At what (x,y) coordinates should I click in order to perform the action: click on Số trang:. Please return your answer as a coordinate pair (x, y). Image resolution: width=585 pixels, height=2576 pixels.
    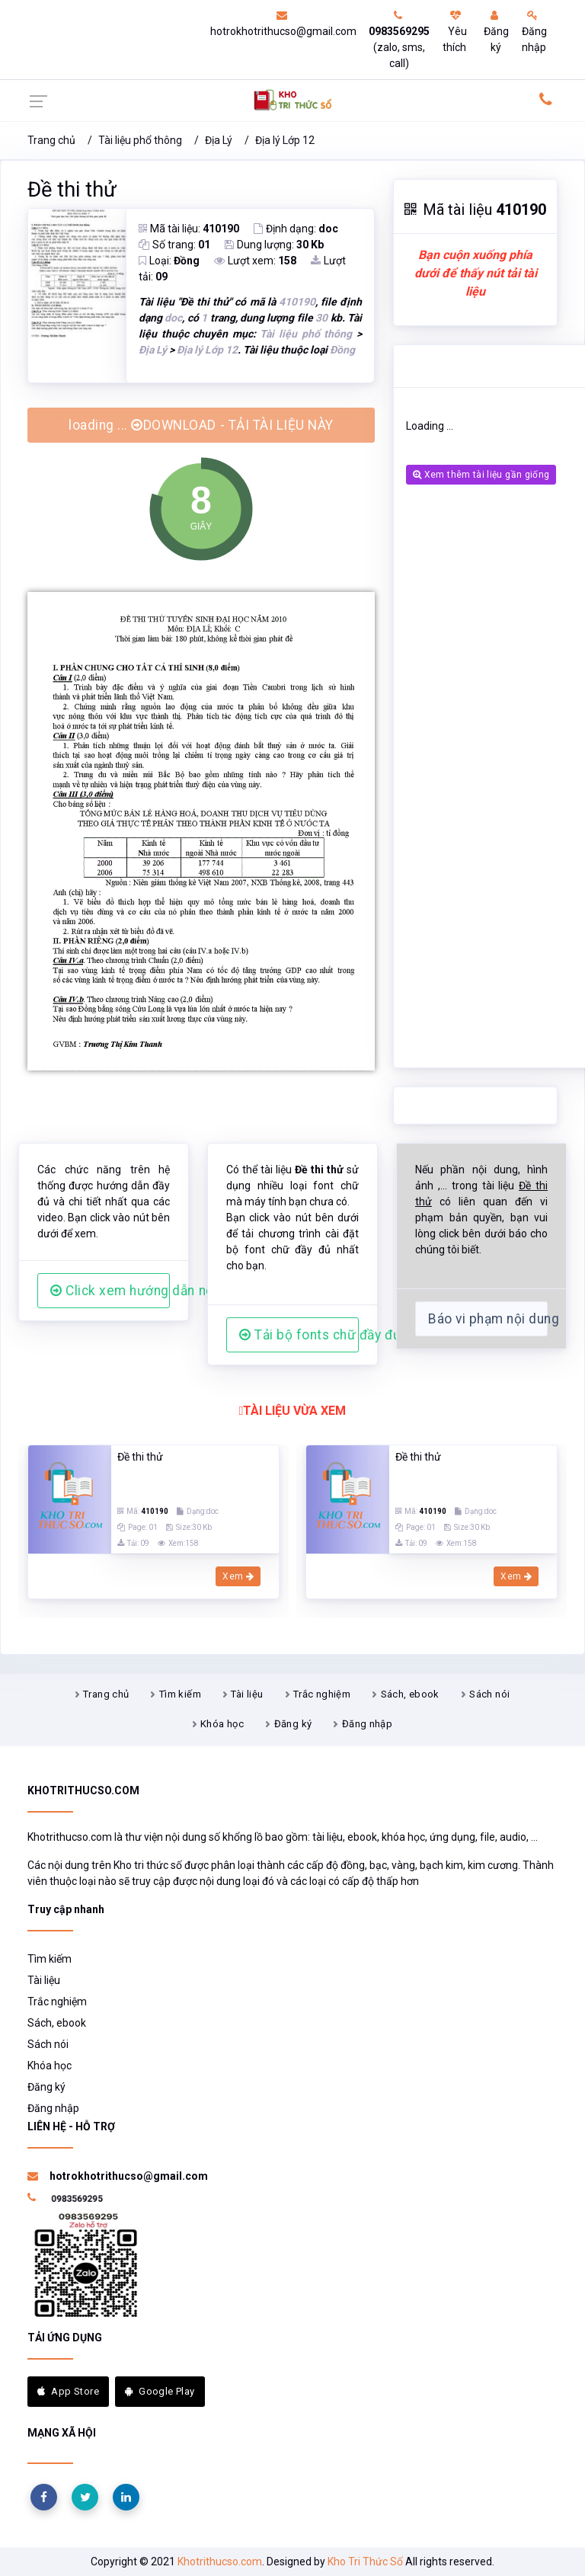
    Looking at the image, I should click on (174, 244).